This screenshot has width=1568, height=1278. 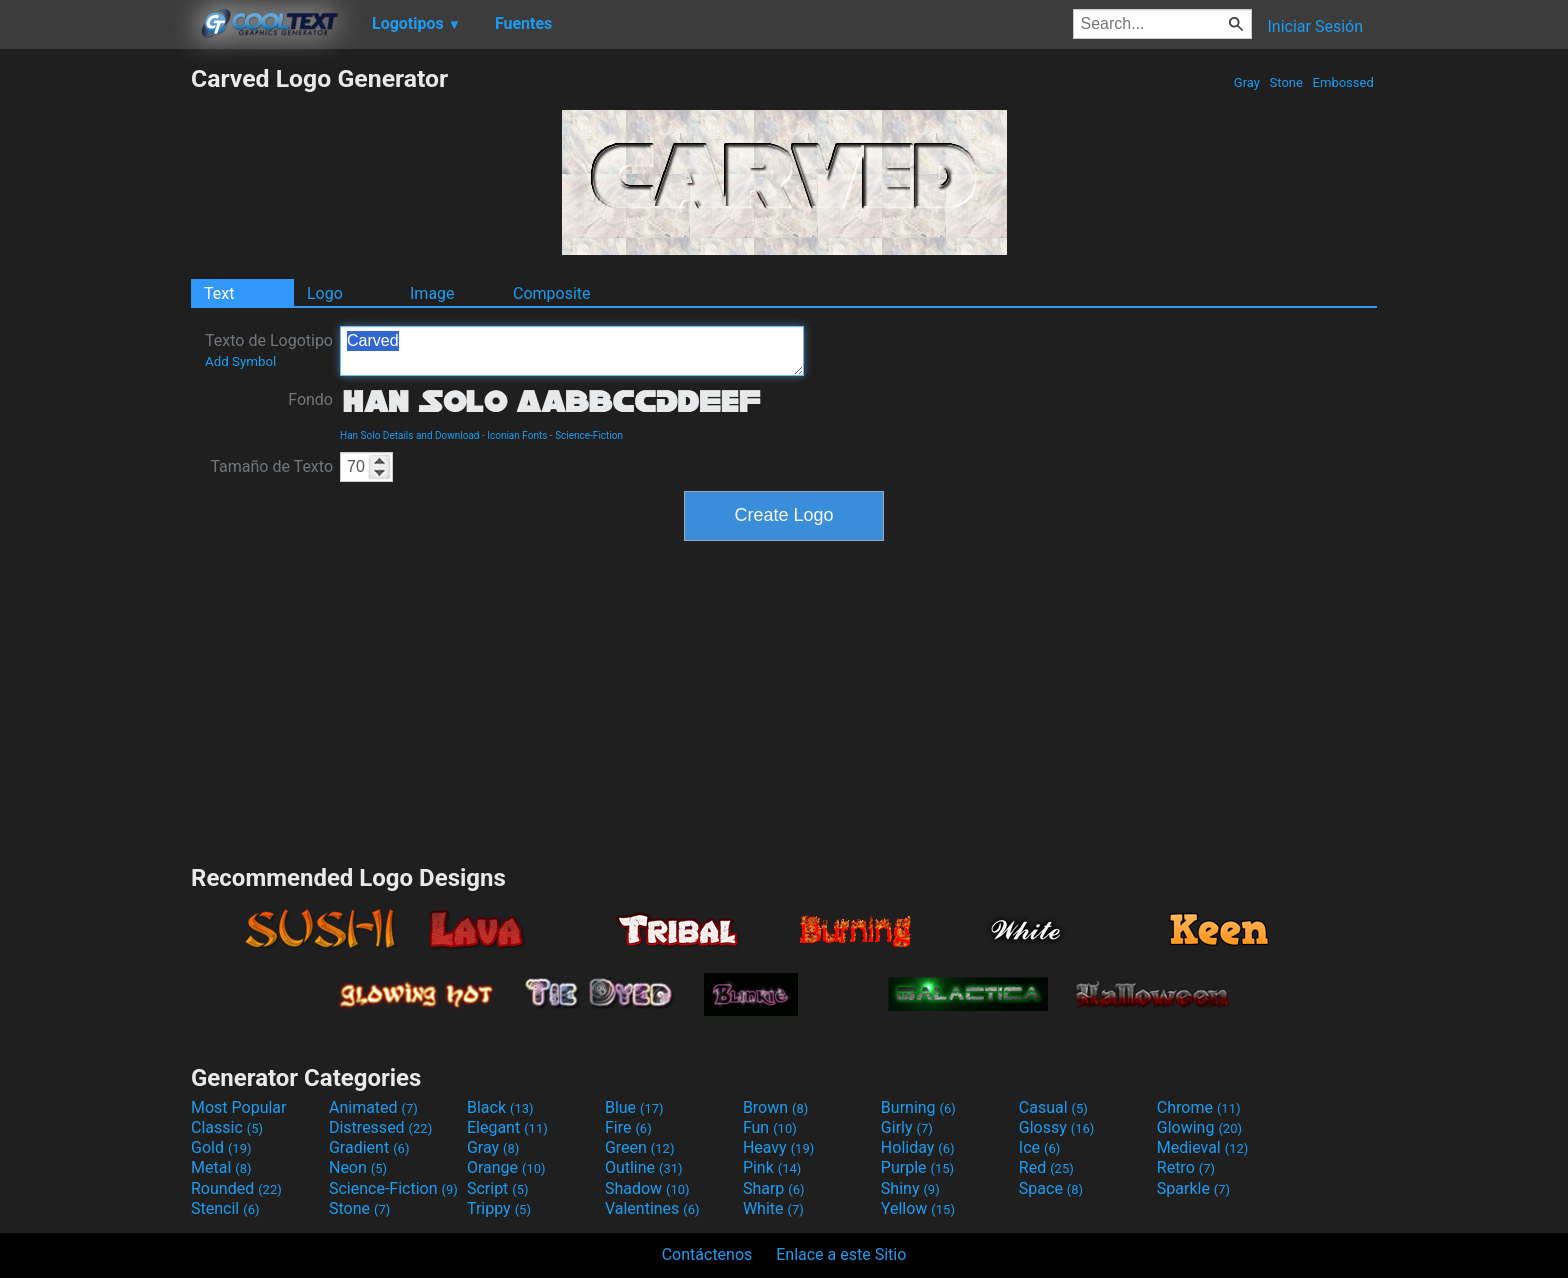 I want to click on Fire, so click(x=628, y=1127).